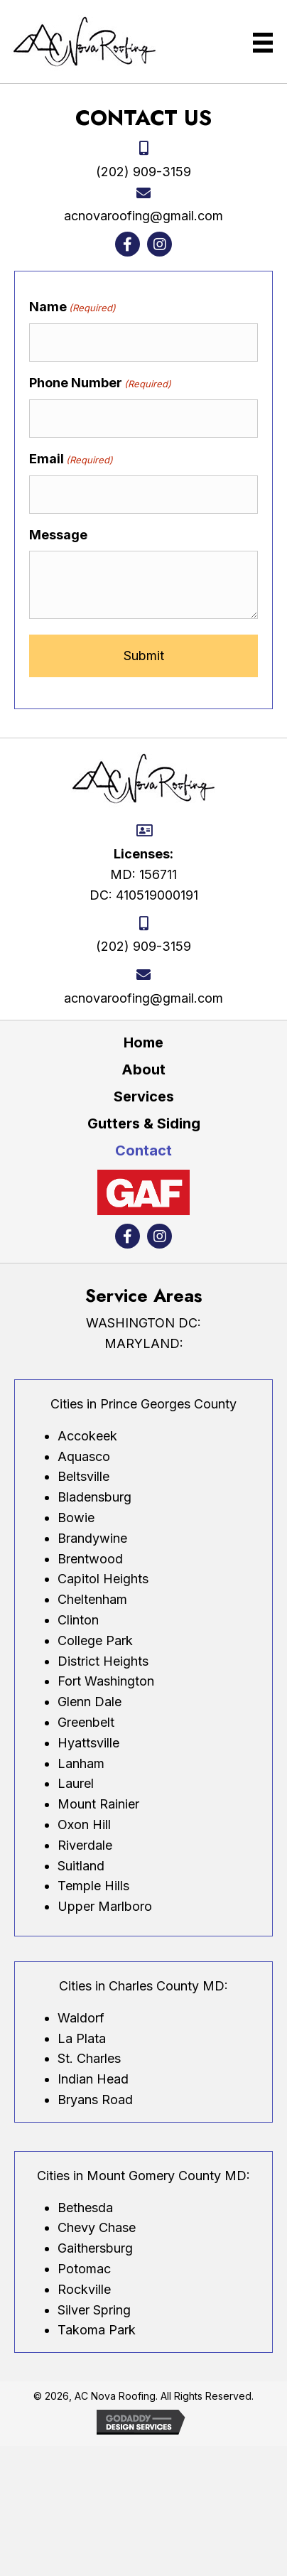 The image size is (287, 2576). Describe the element at coordinates (97, 2227) in the screenshot. I see `Chevy Chase` at that location.